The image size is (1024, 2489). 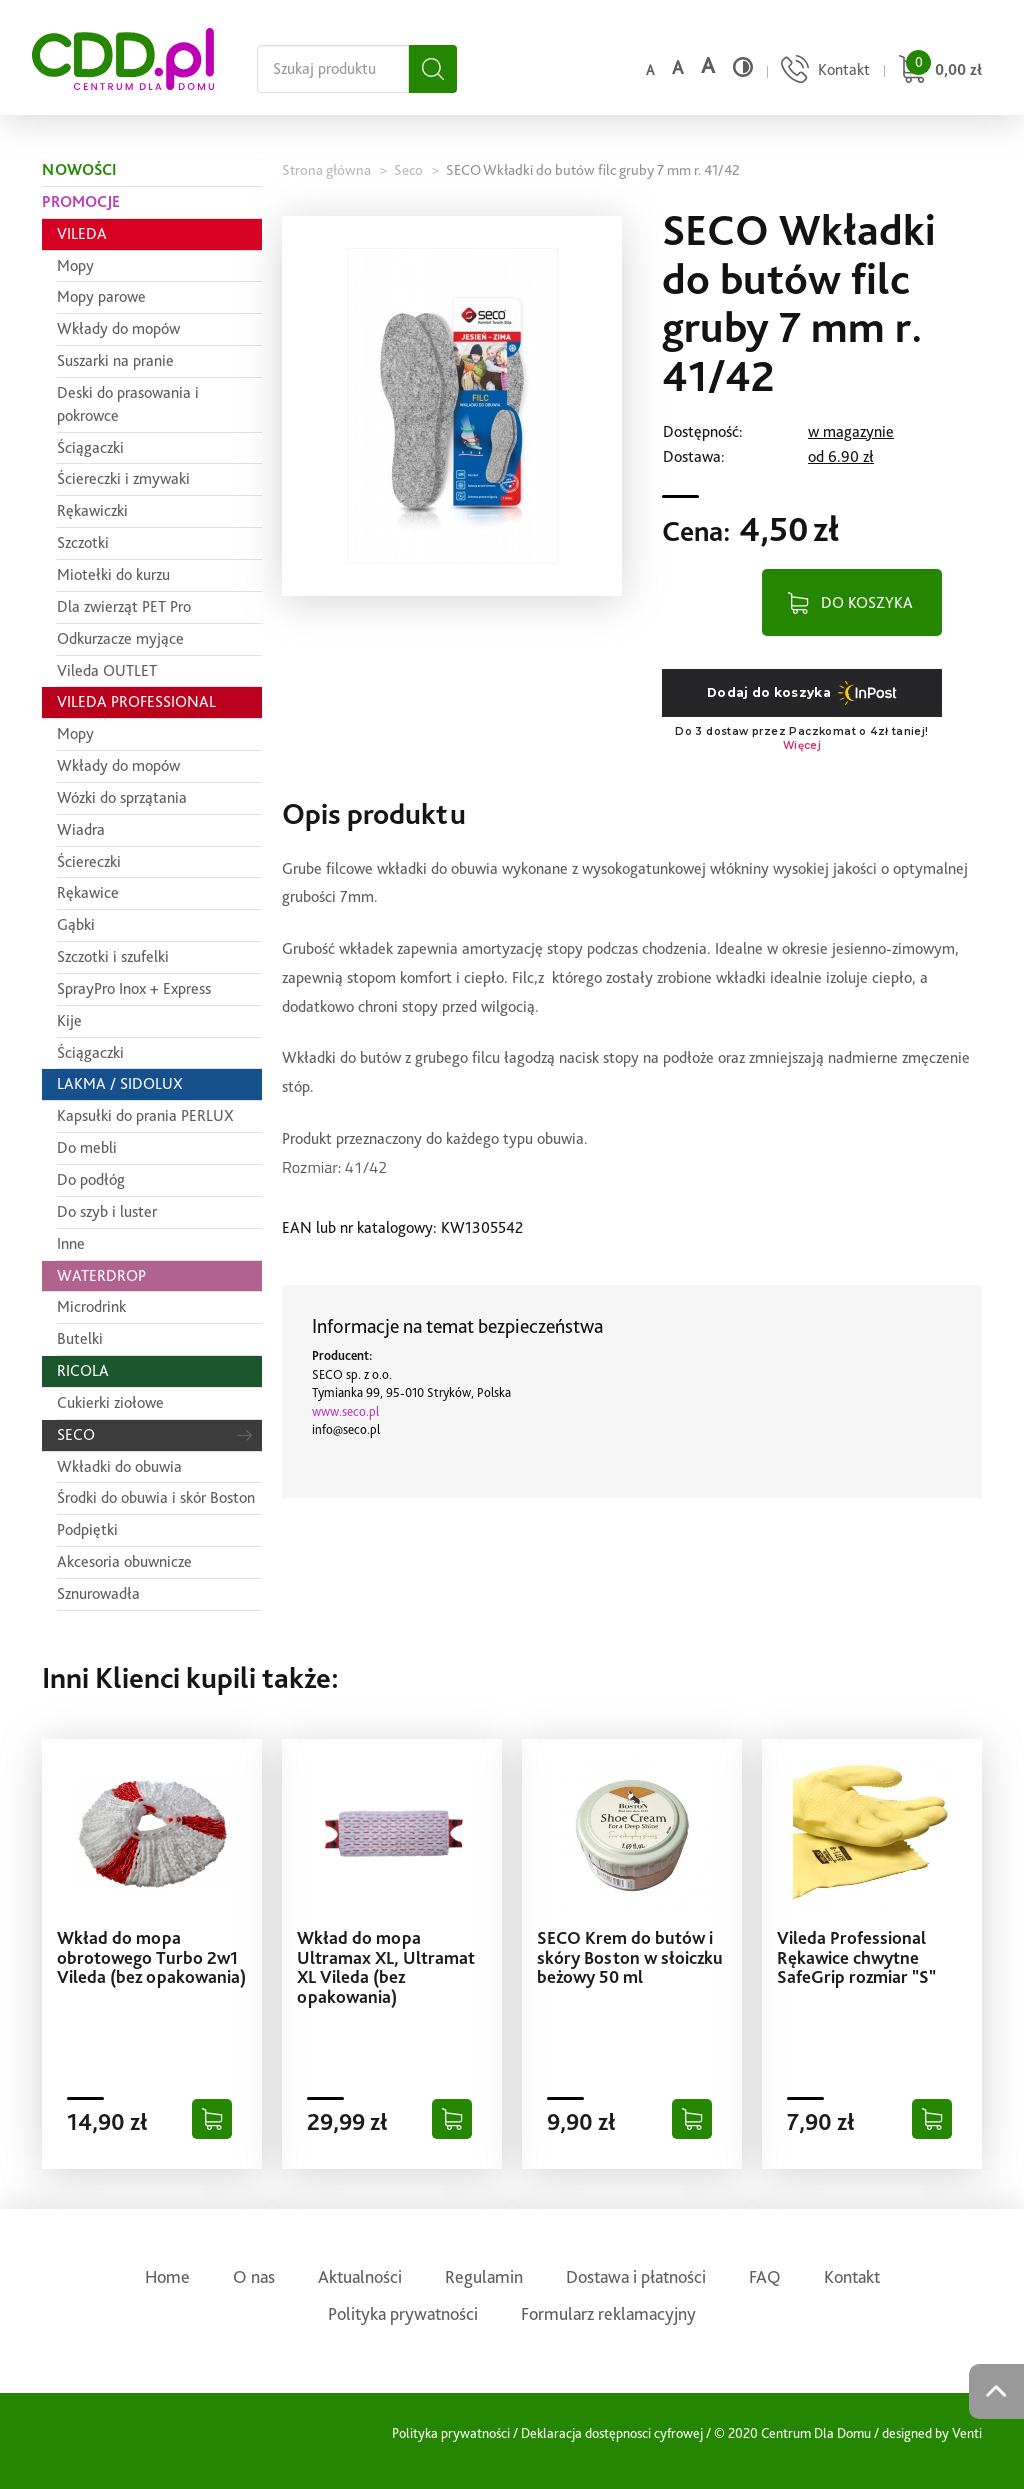 I want to click on Do podłóg, so click(x=91, y=1179).